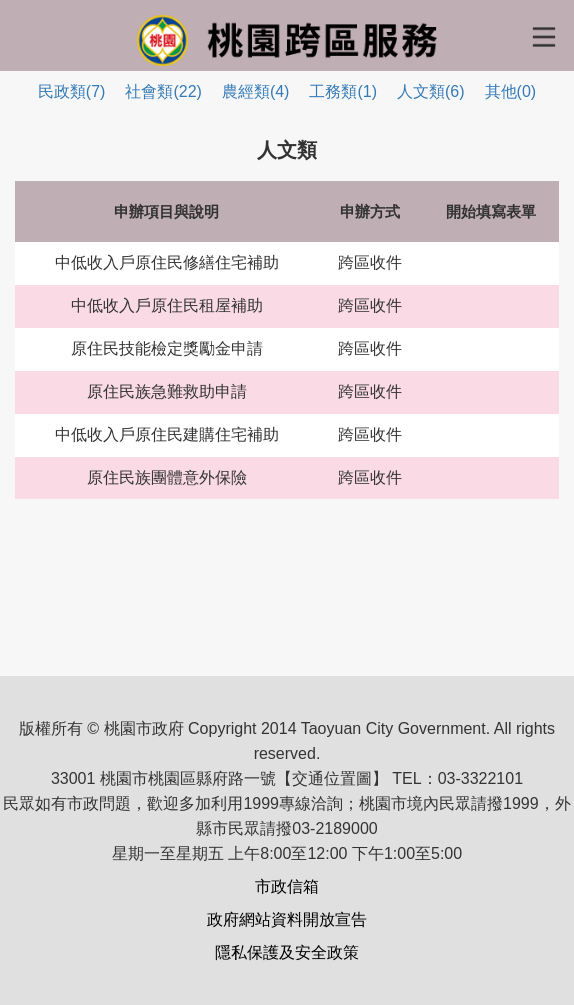 The width and height of the screenshot is (574, 1005). Describe the element at coordinates (72, 91) in the screenshot. I see `民政類(7)` at that location.